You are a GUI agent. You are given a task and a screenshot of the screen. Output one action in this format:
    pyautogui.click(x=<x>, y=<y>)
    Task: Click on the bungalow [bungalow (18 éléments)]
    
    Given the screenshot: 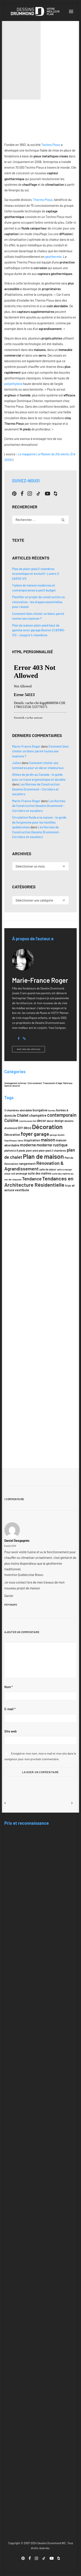 What is the action you would take?
    pyautogui.click(x=40, y=1110)
    